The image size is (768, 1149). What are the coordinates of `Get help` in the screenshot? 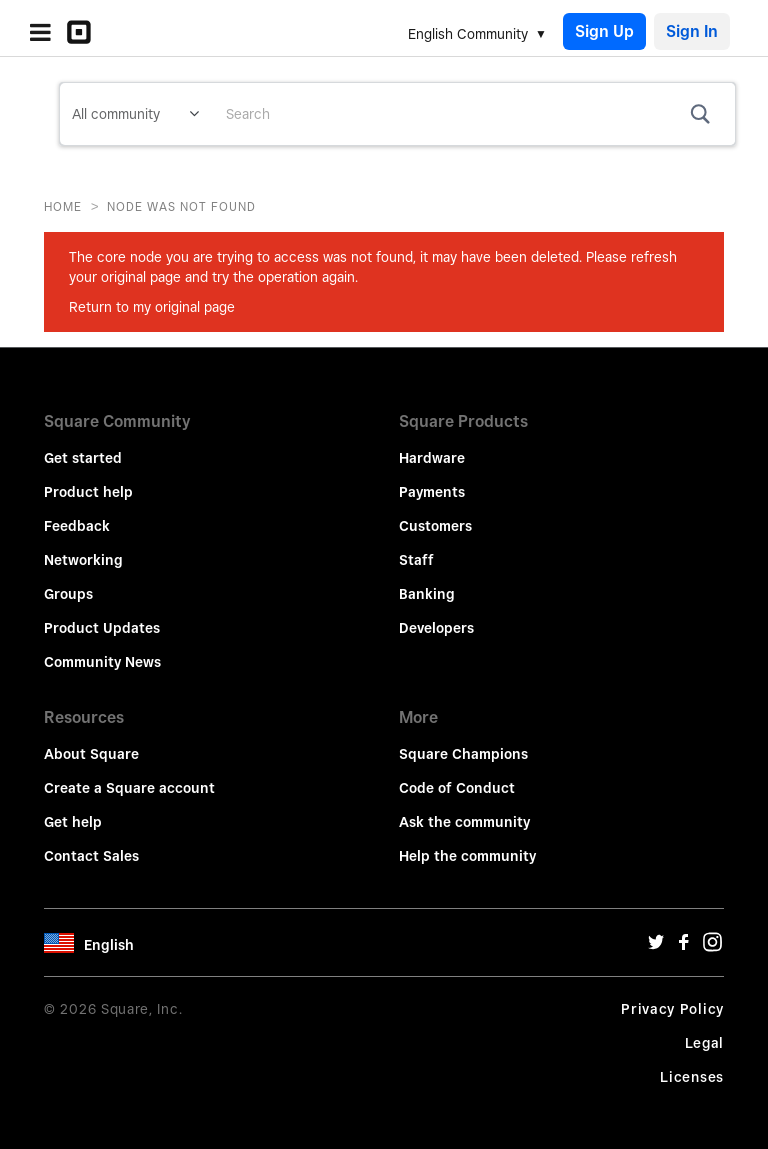 It's located at (73, 822).